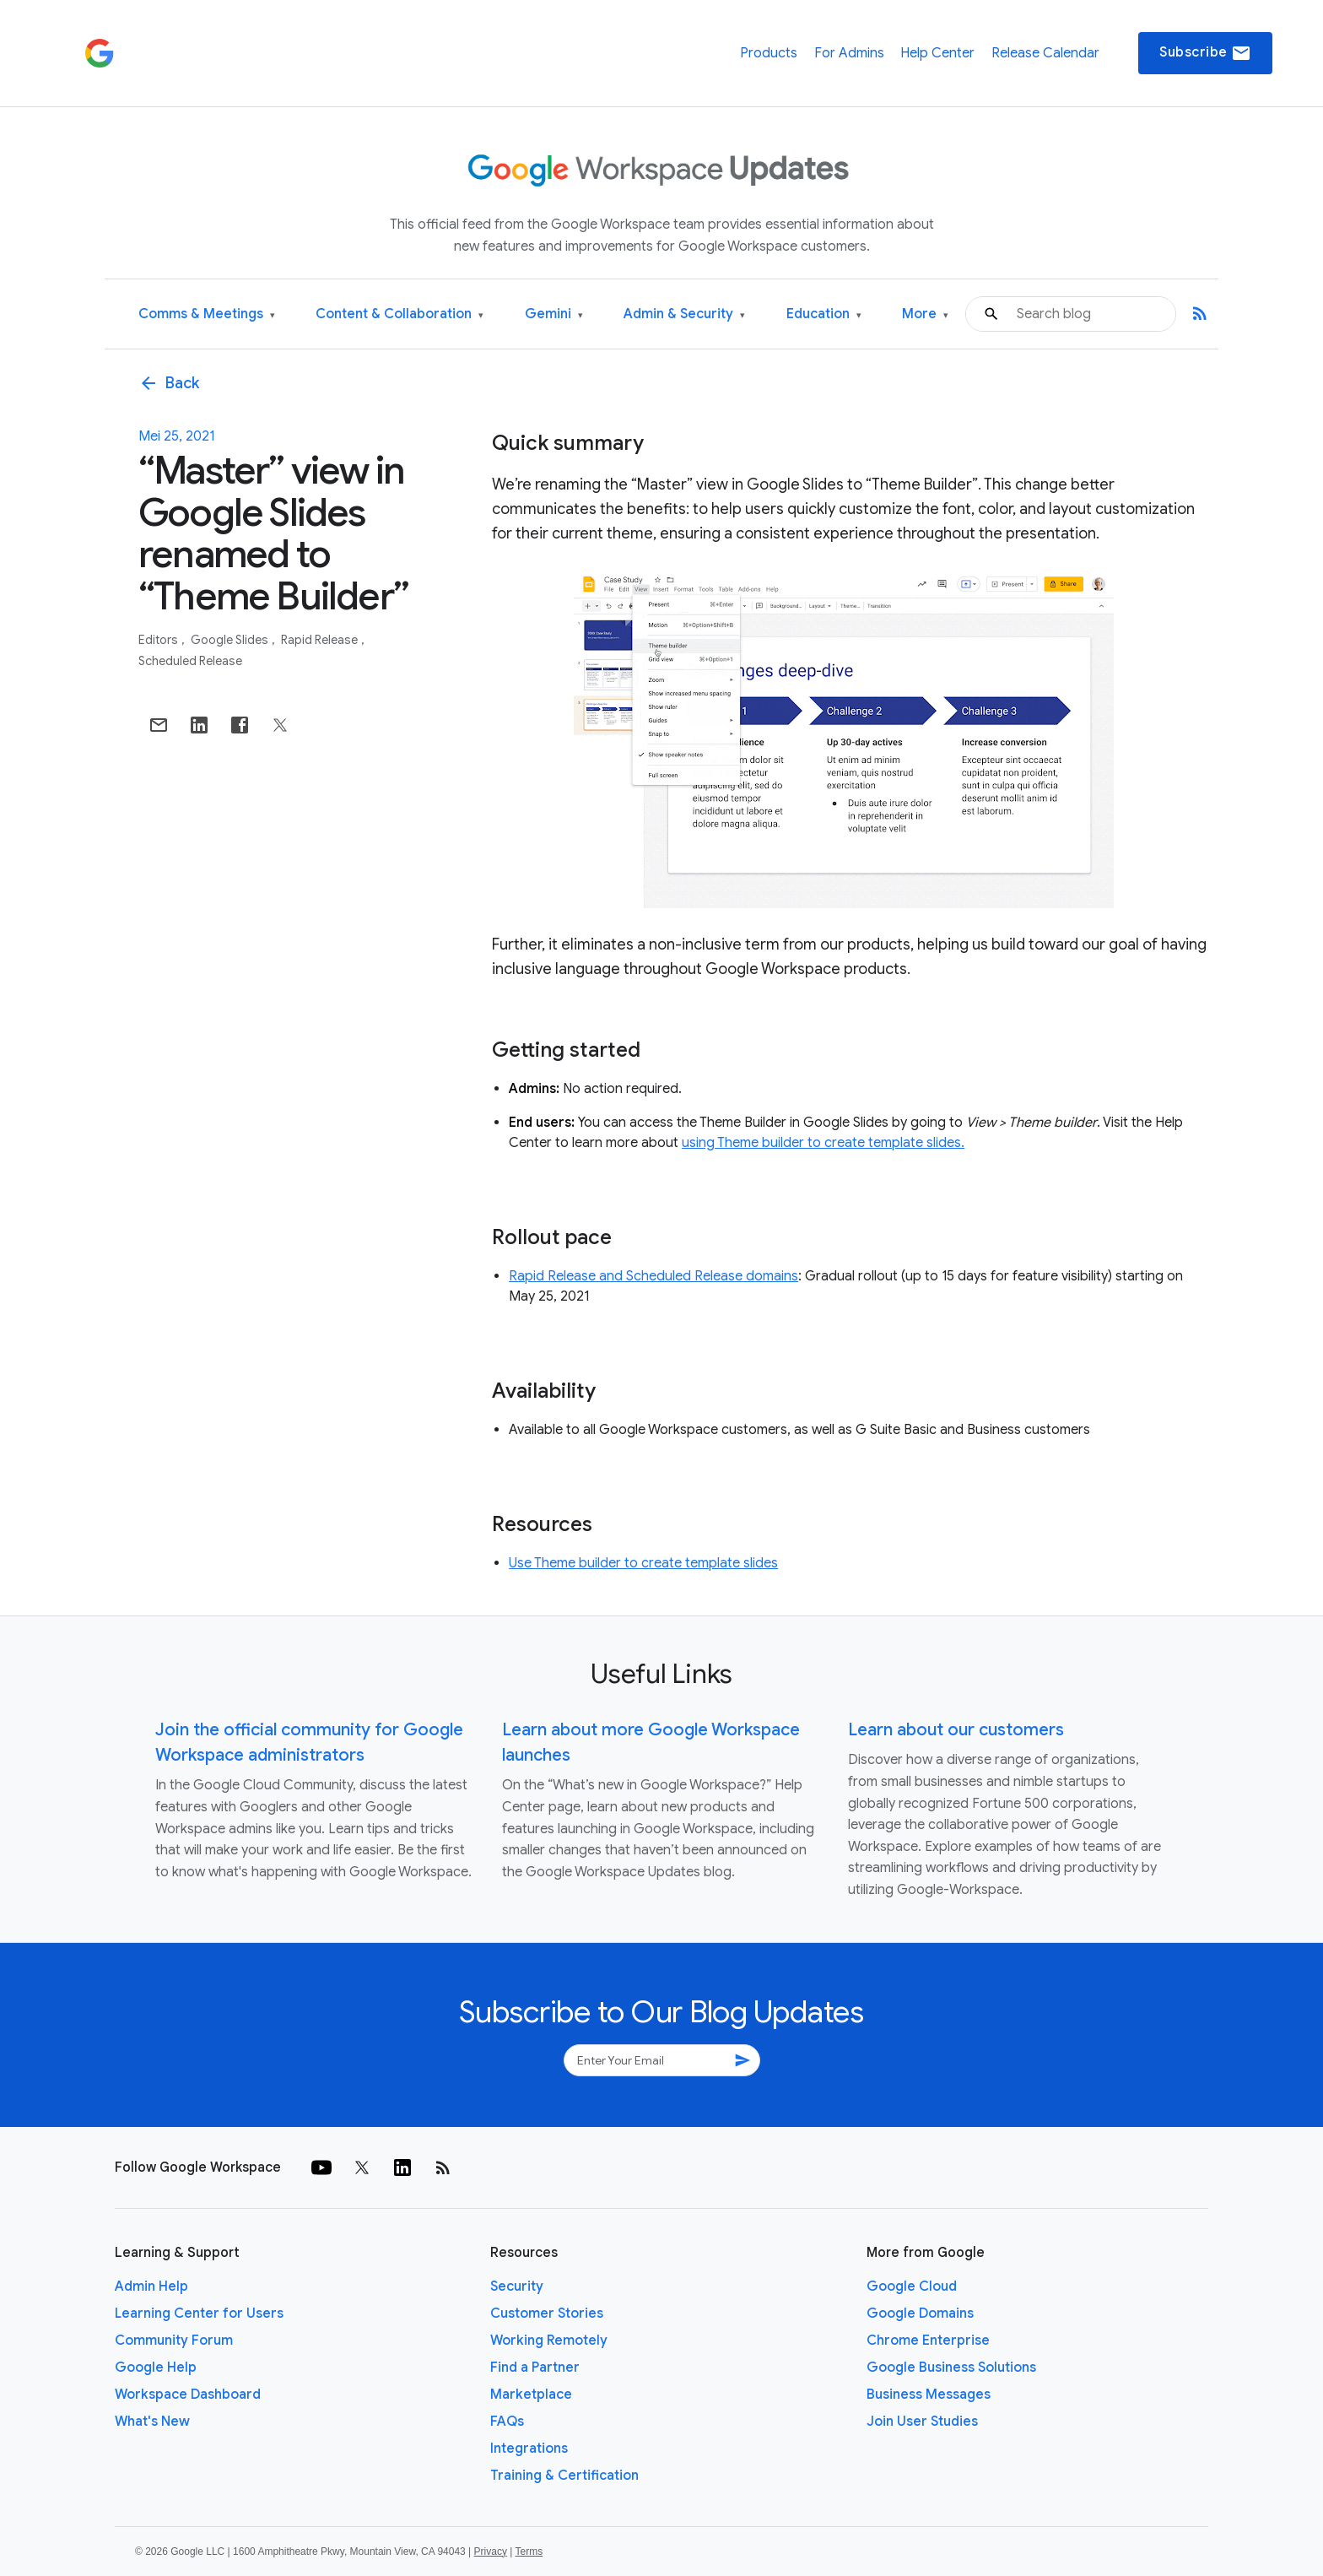 This screenshot has width=1323, height=2576. What do you see at coordinates (849, 53) in the screenshot?
I see `For Admins` at bounding box center [849, 53].